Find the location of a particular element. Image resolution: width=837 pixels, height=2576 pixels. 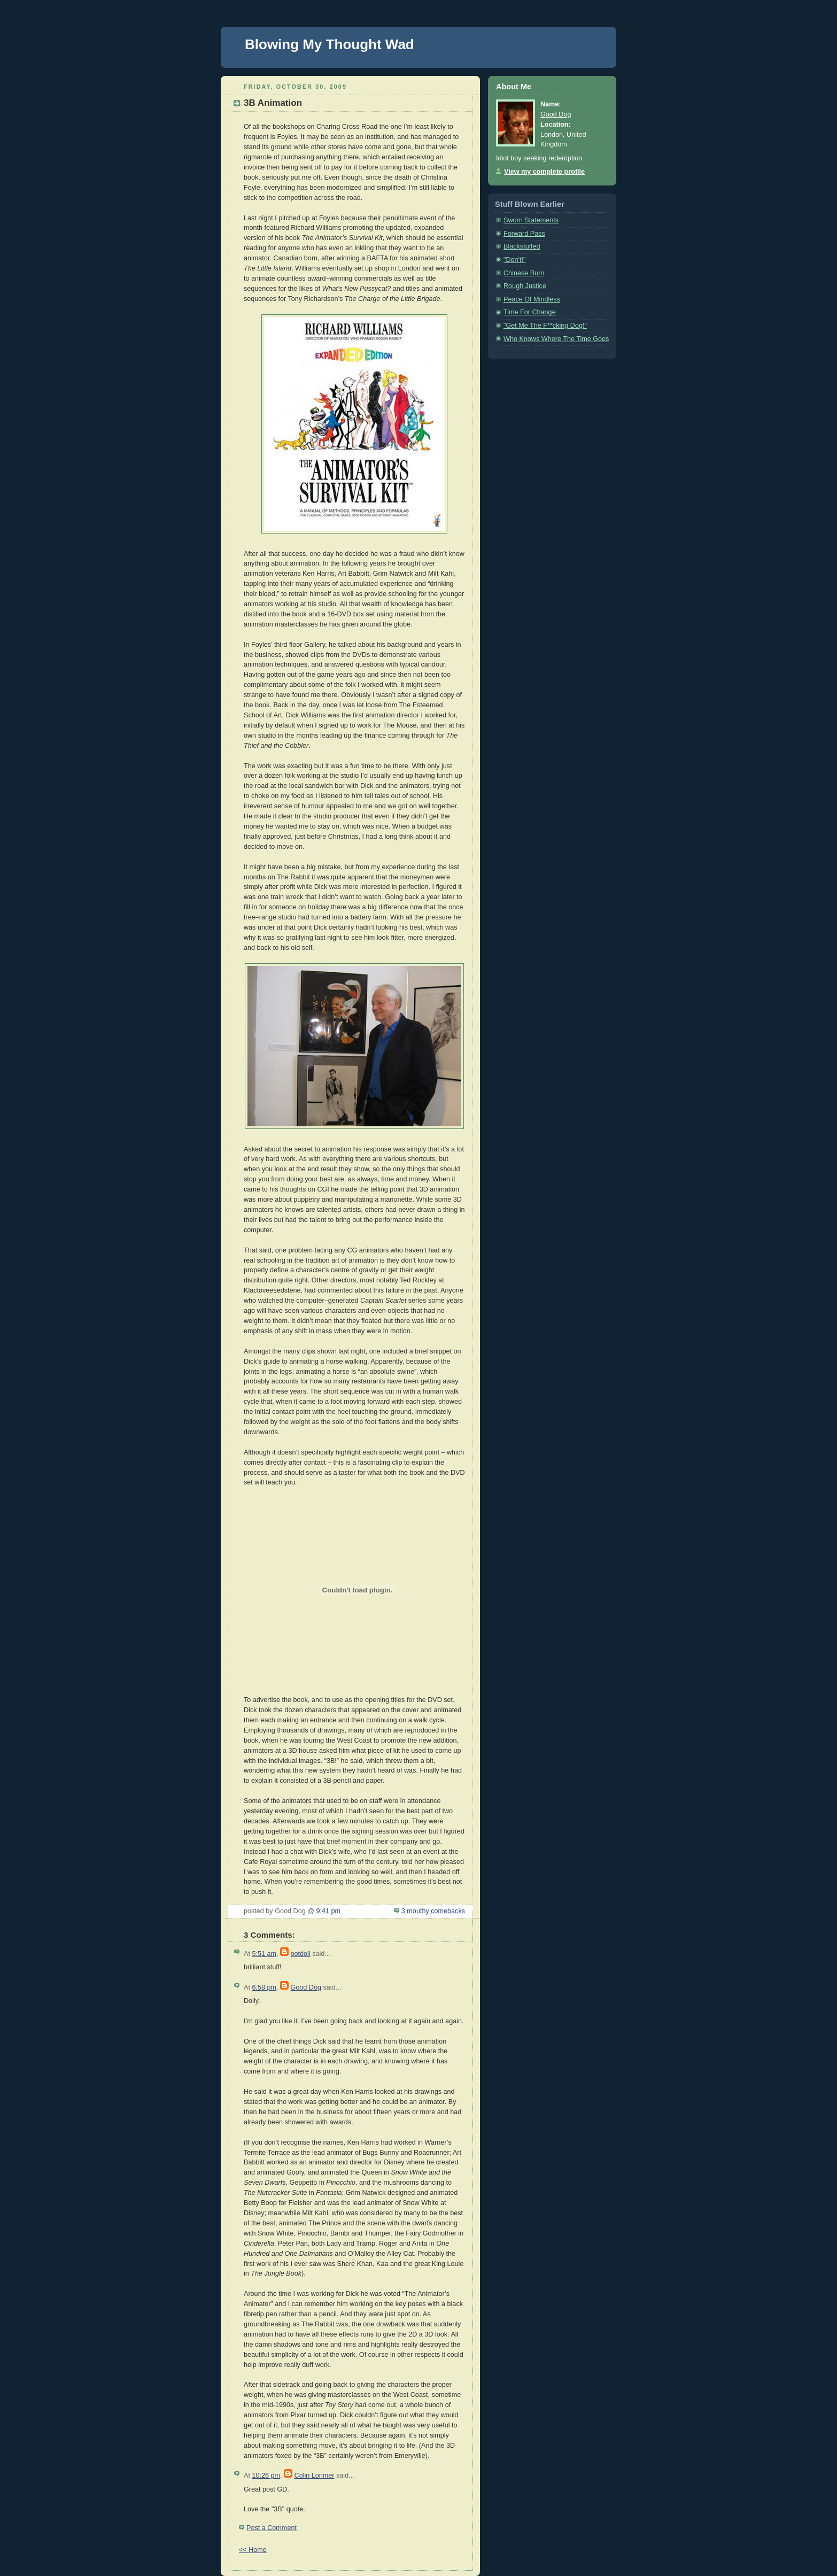

Peace Of Mindless is located at coordinates (531, 299).